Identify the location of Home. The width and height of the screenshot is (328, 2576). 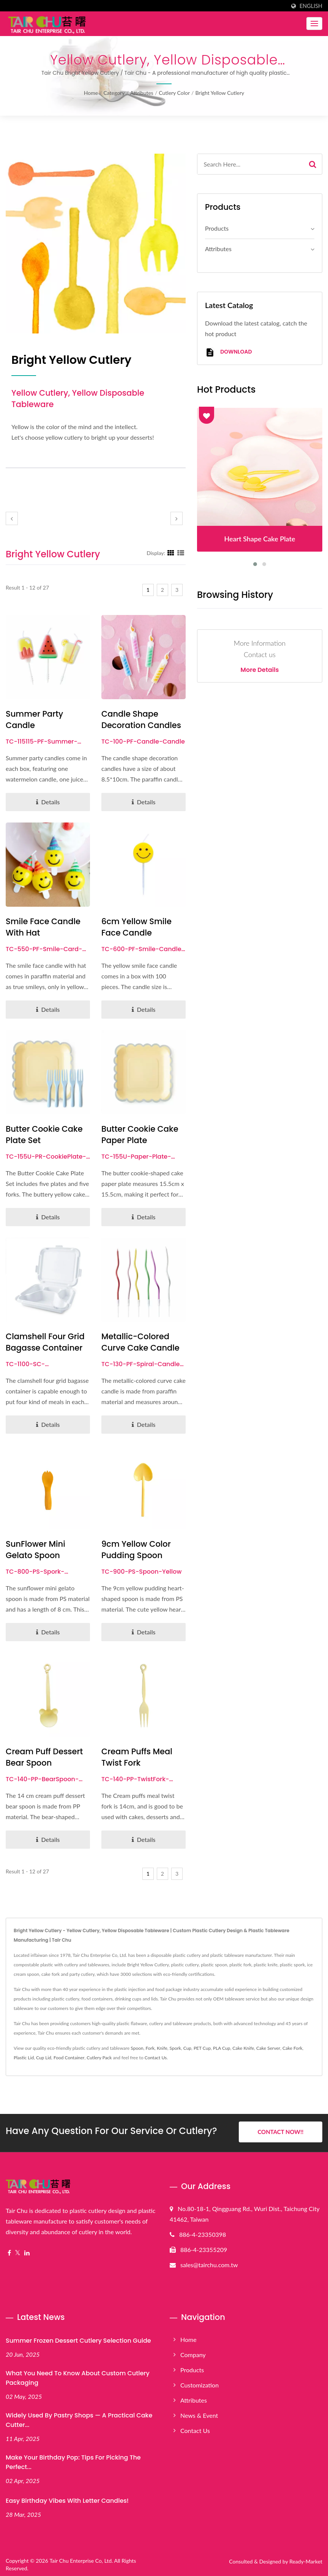
(91, 93).